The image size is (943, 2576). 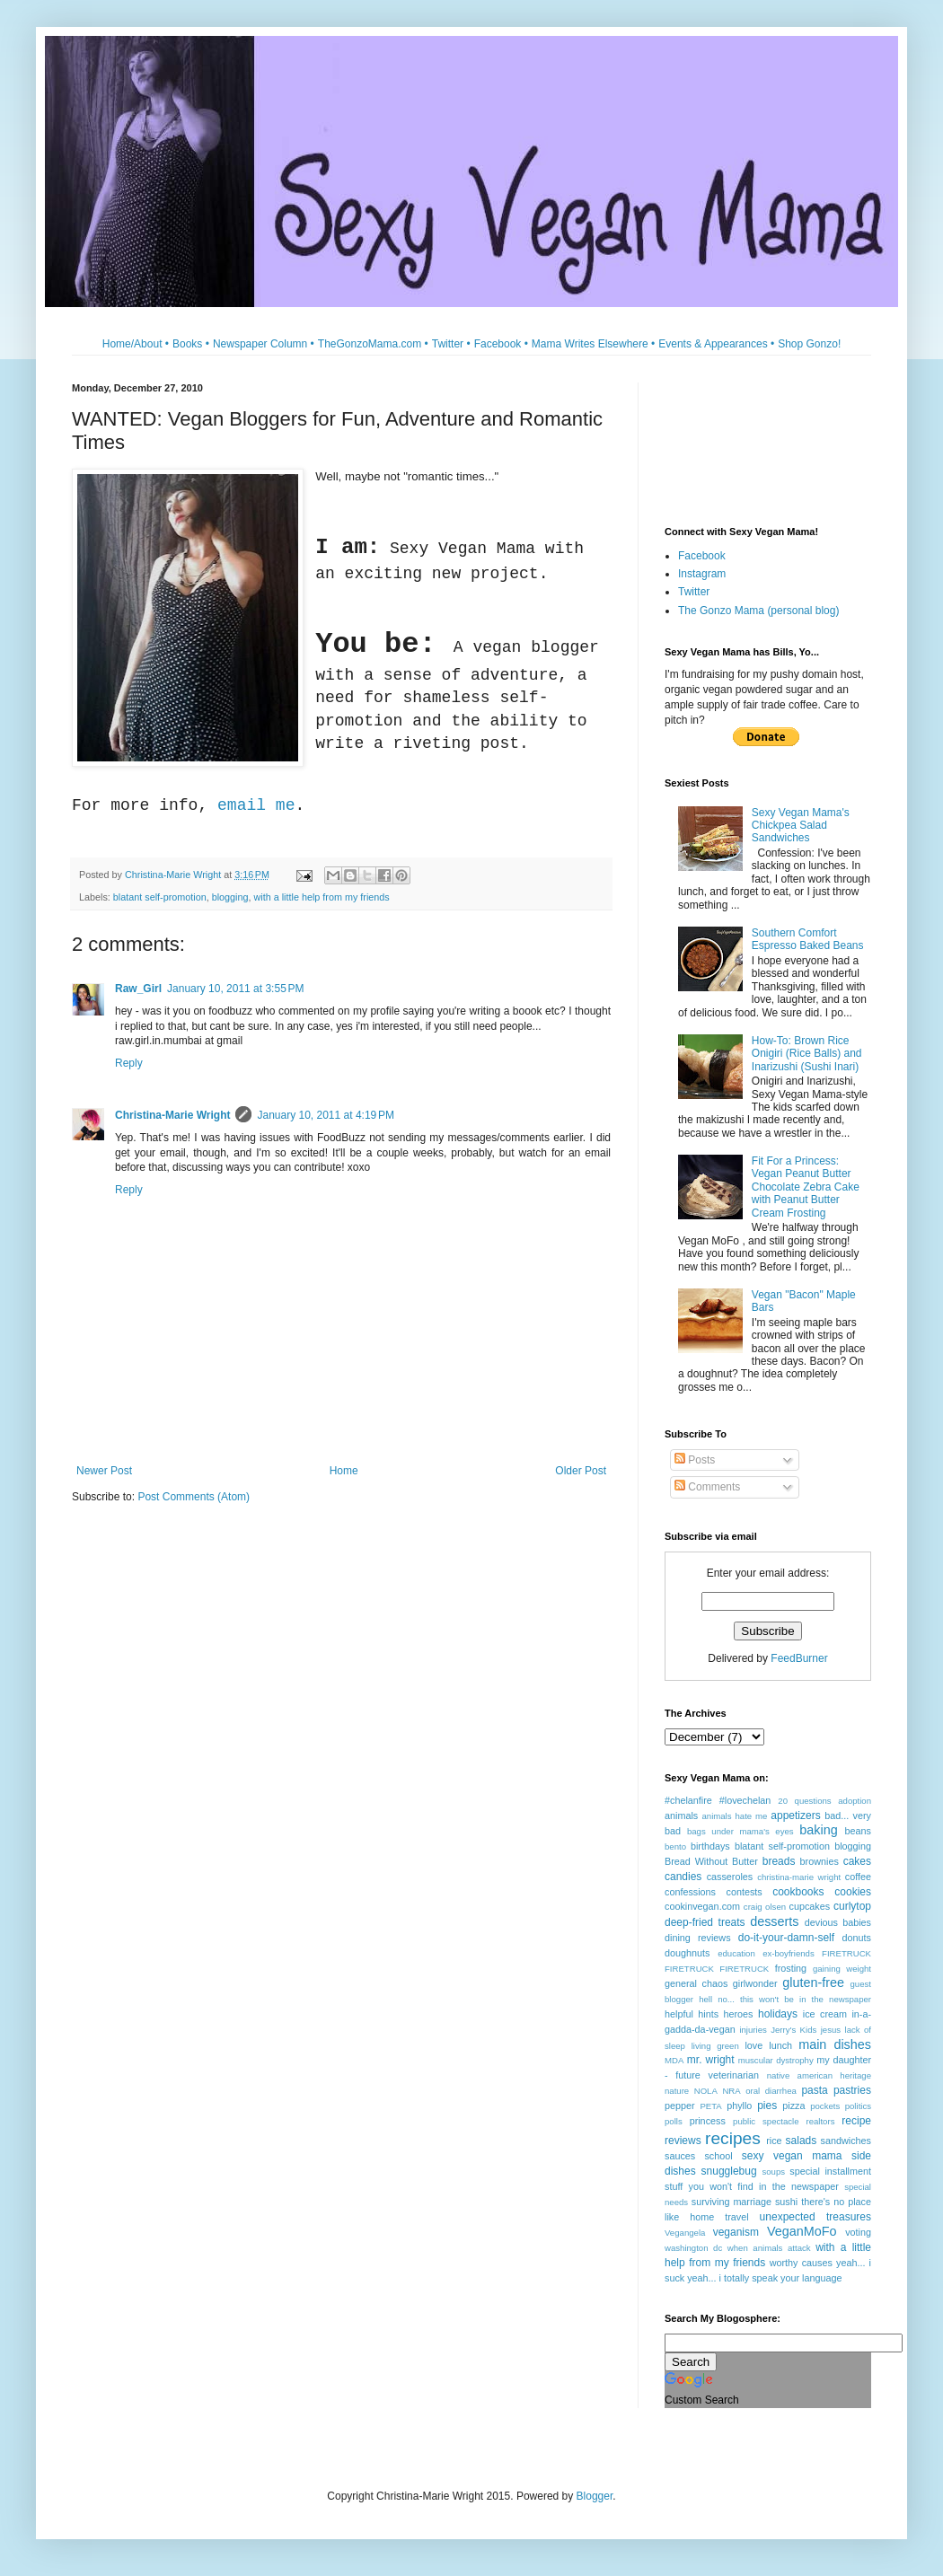 I want to click on coffee, so click(x=858, y=1876).